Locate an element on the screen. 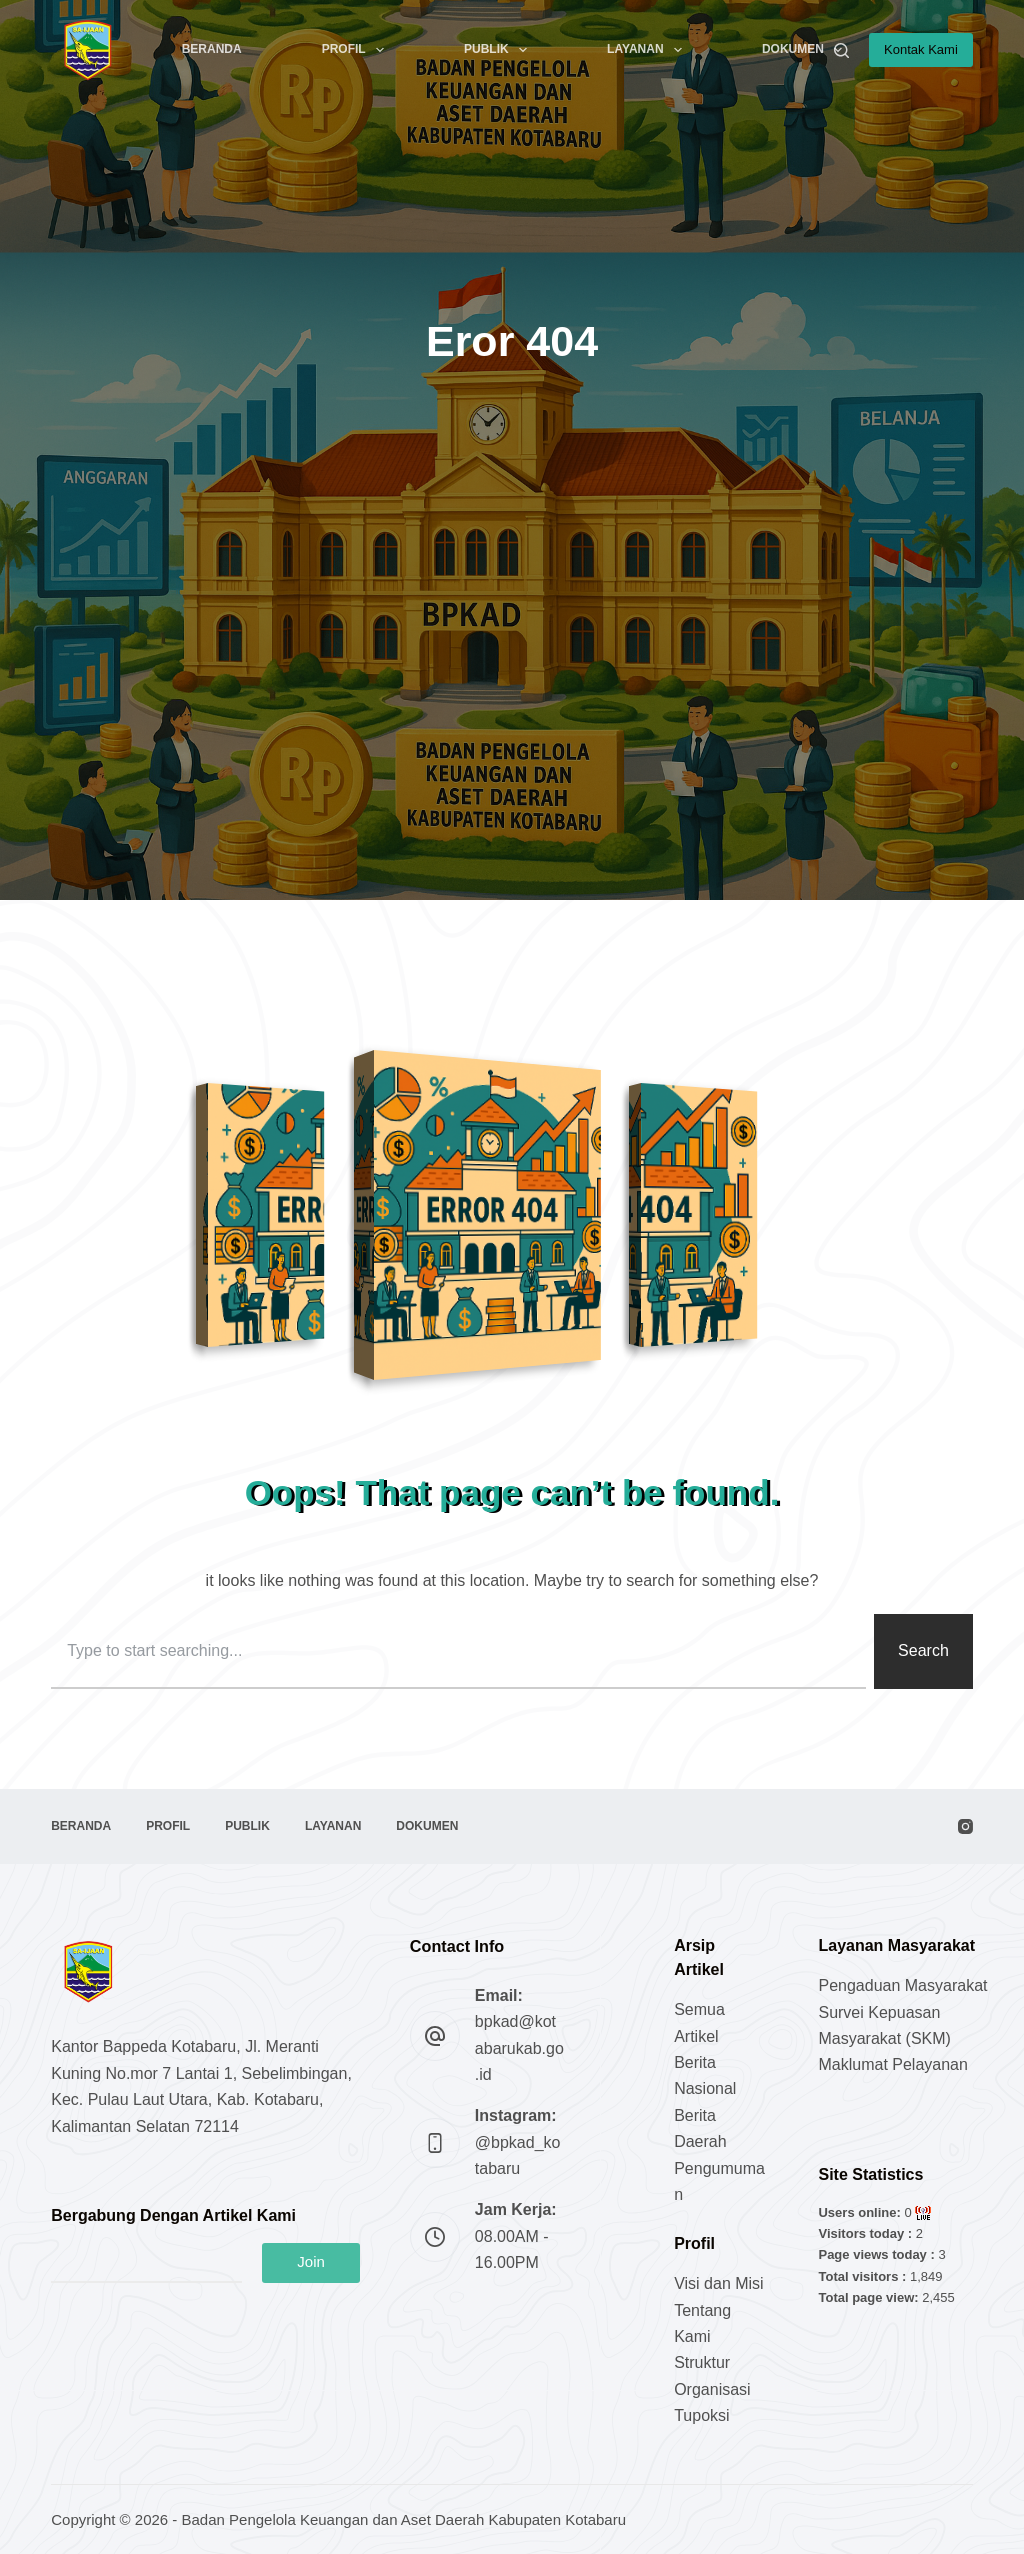 The image size is (1024, 2554). Publik is located at coordinates (499, 50).